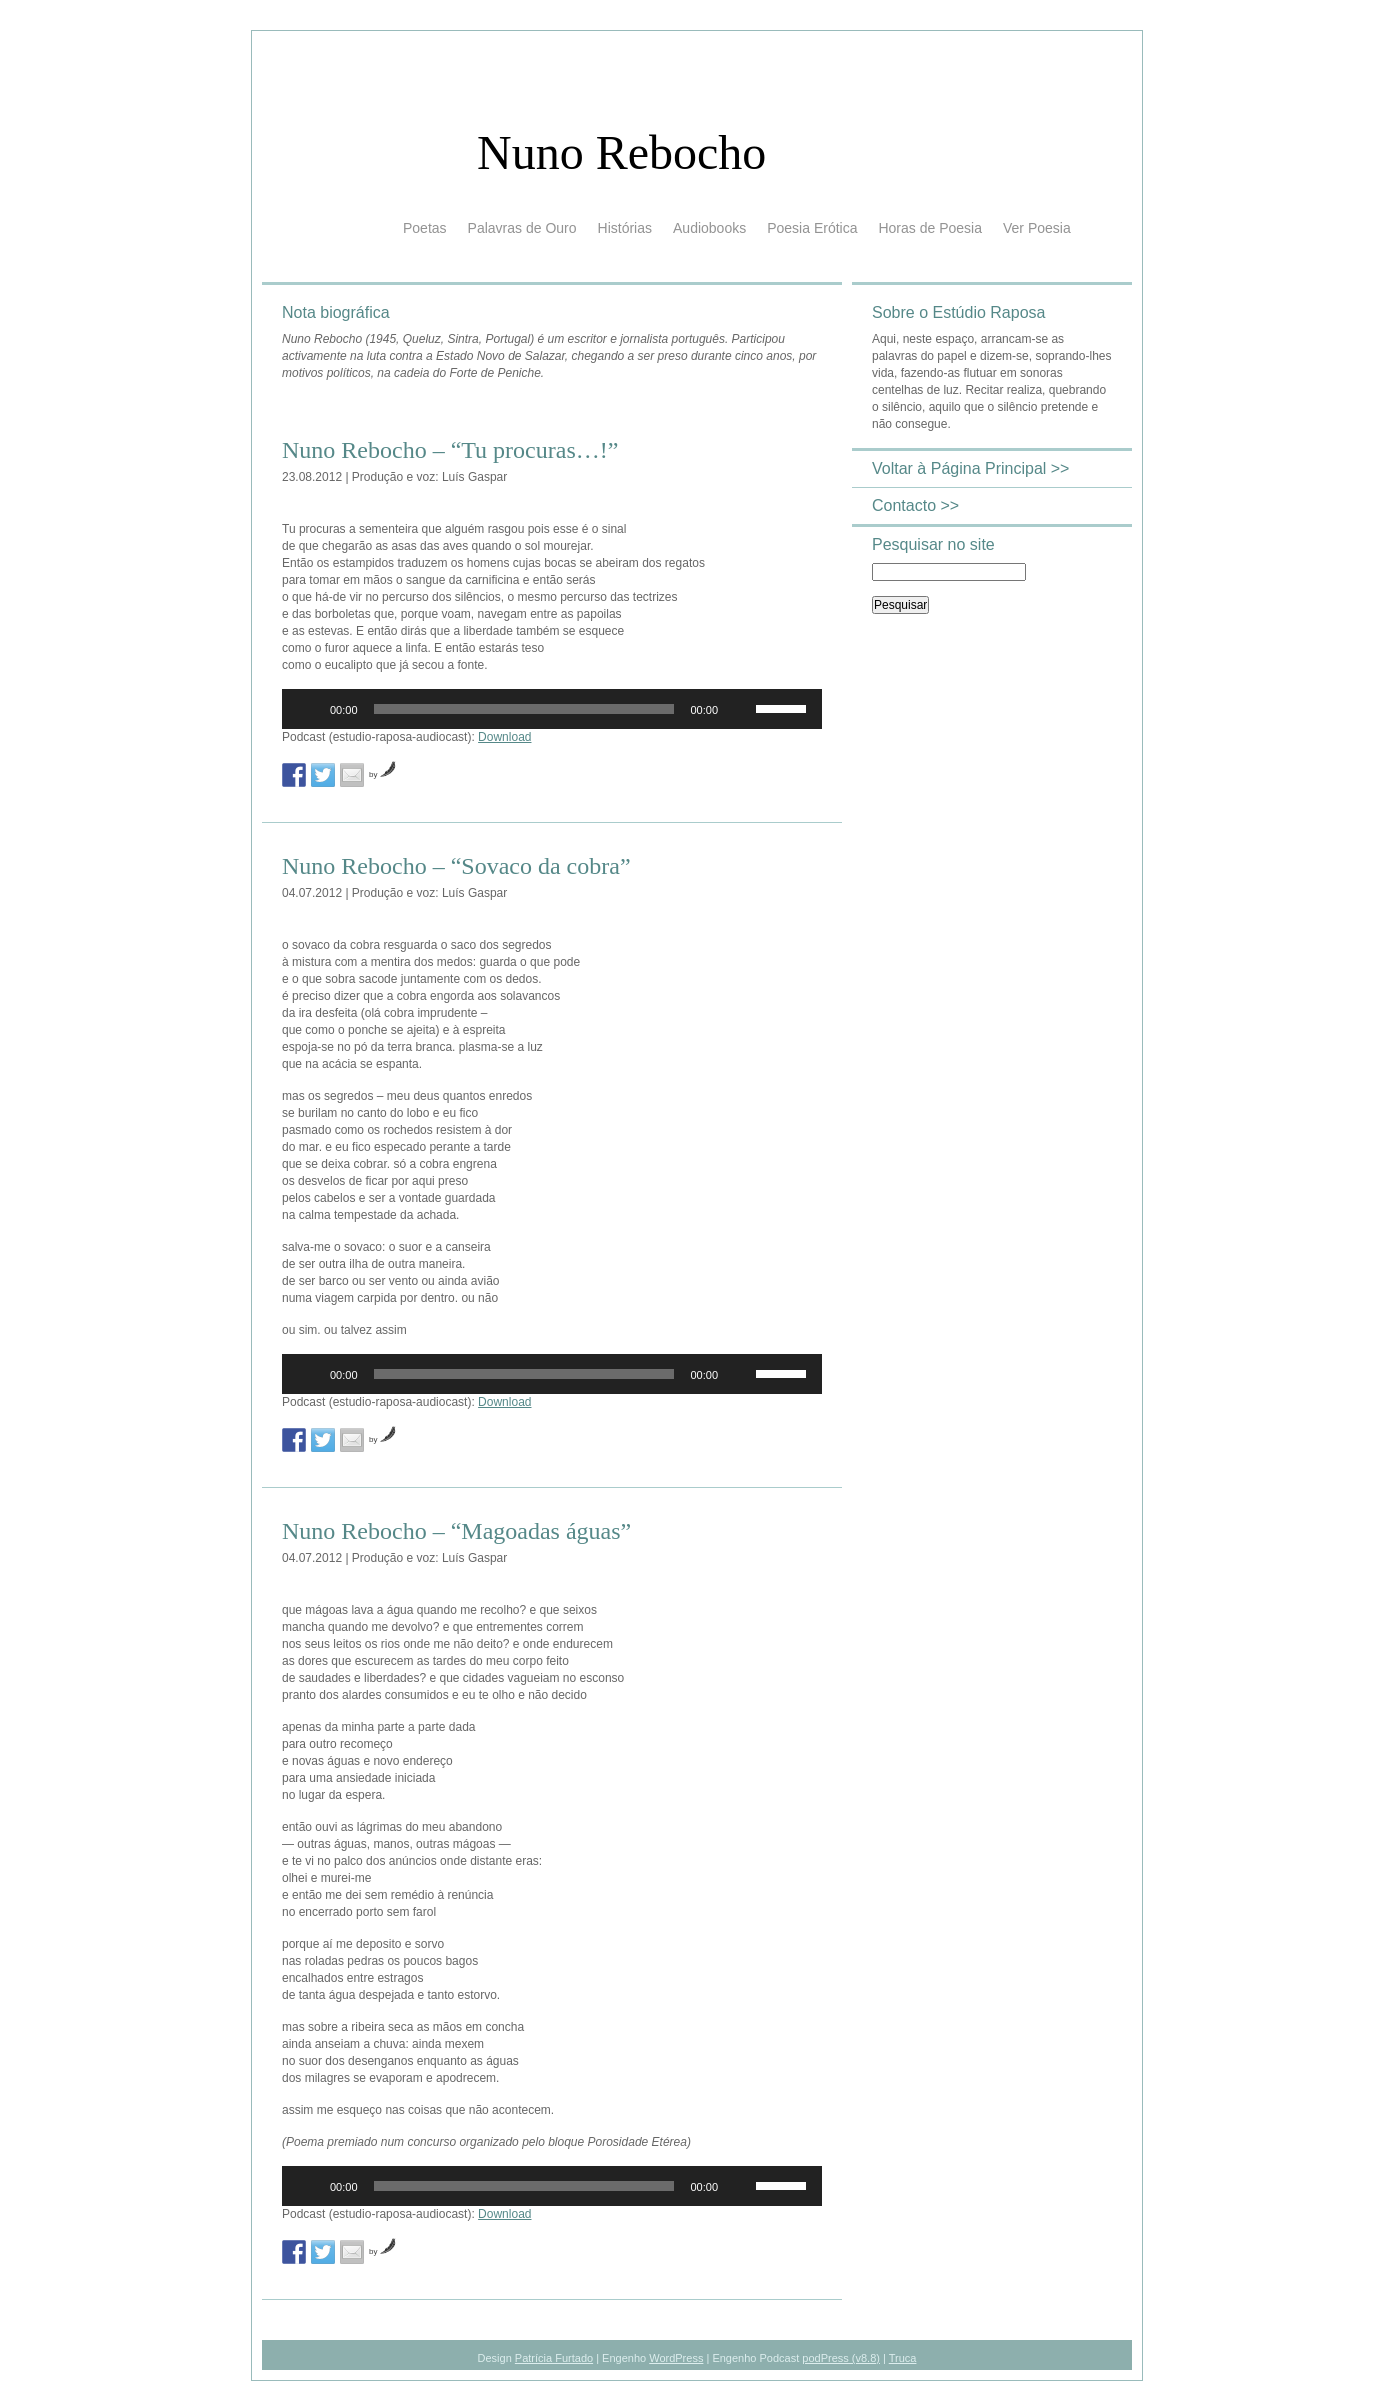 The image size is (1394, 2401). What do you see at coordinates (1037, 228) in the screenshot?
I see `Ver Poesia` at bounding box center [1037, 228].